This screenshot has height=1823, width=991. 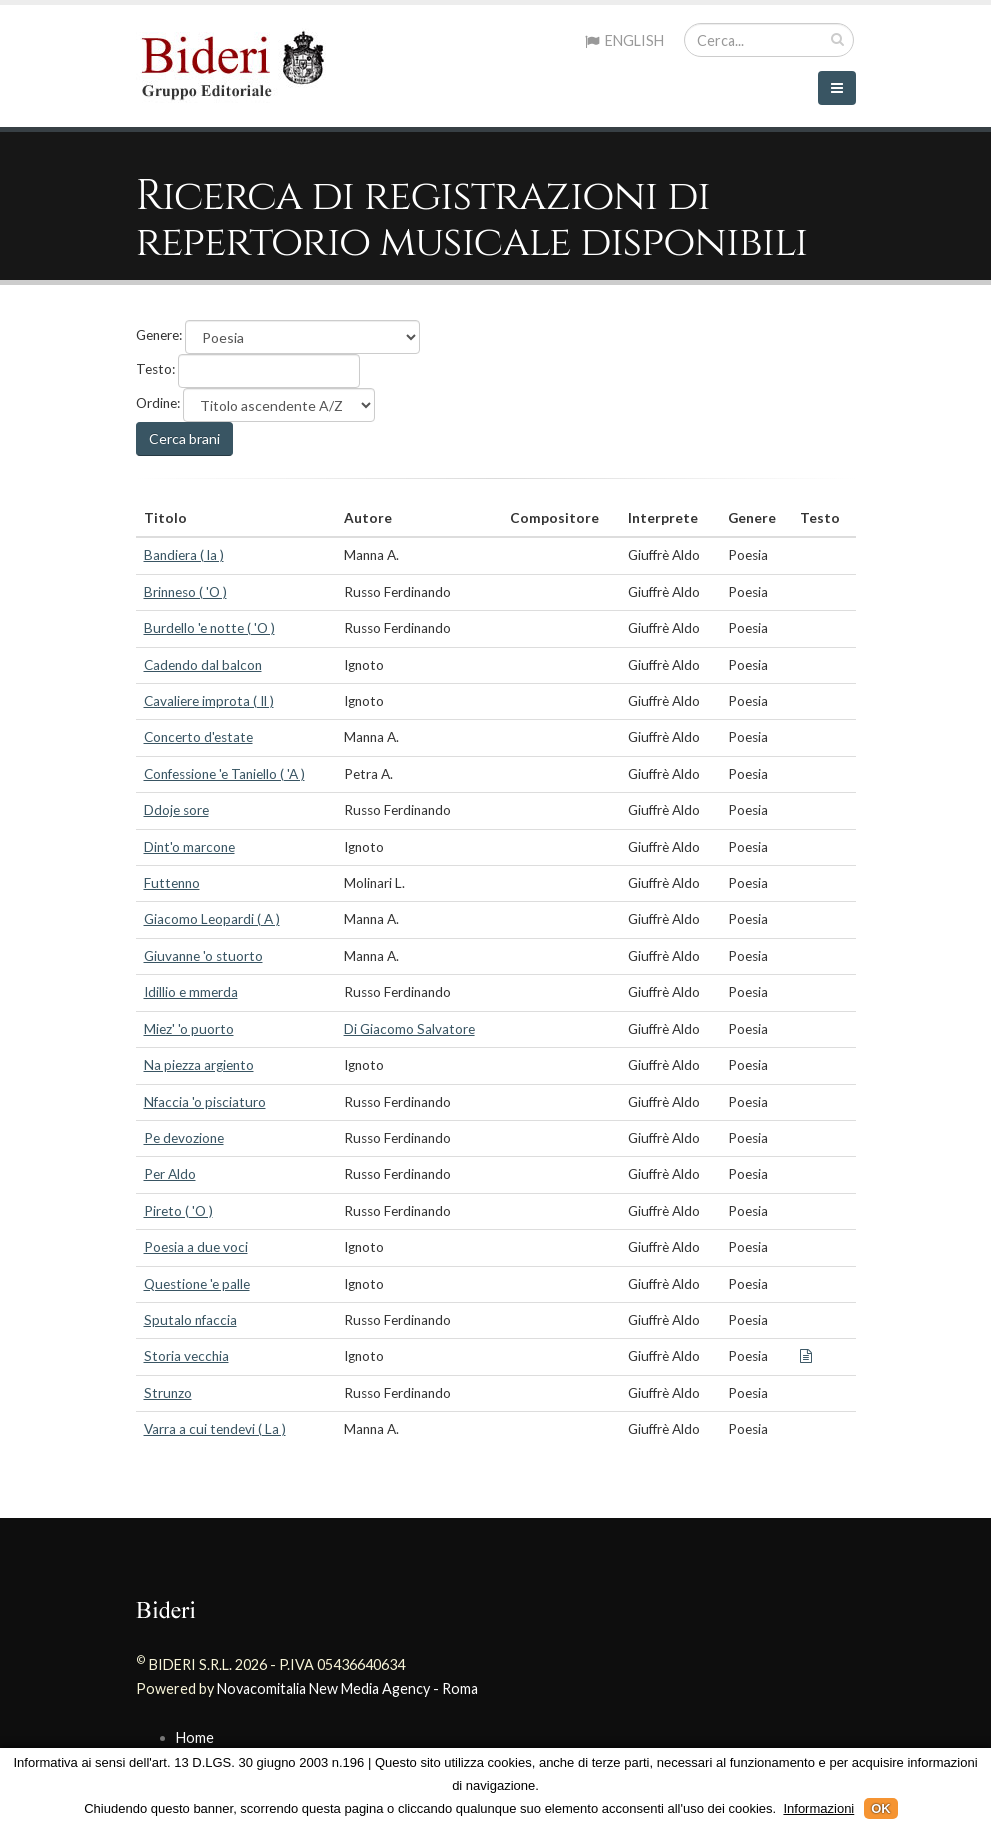 What do you see at coordinates (196, 1247) in the screenshot?
I see `Poesia a due voci` at bounding box center [196, 1247].